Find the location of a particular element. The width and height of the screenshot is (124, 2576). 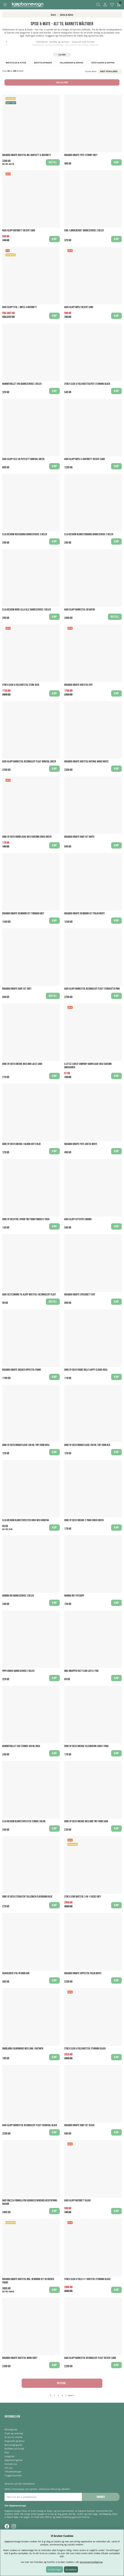

Acceptera is located at coordinates (71, 2569).